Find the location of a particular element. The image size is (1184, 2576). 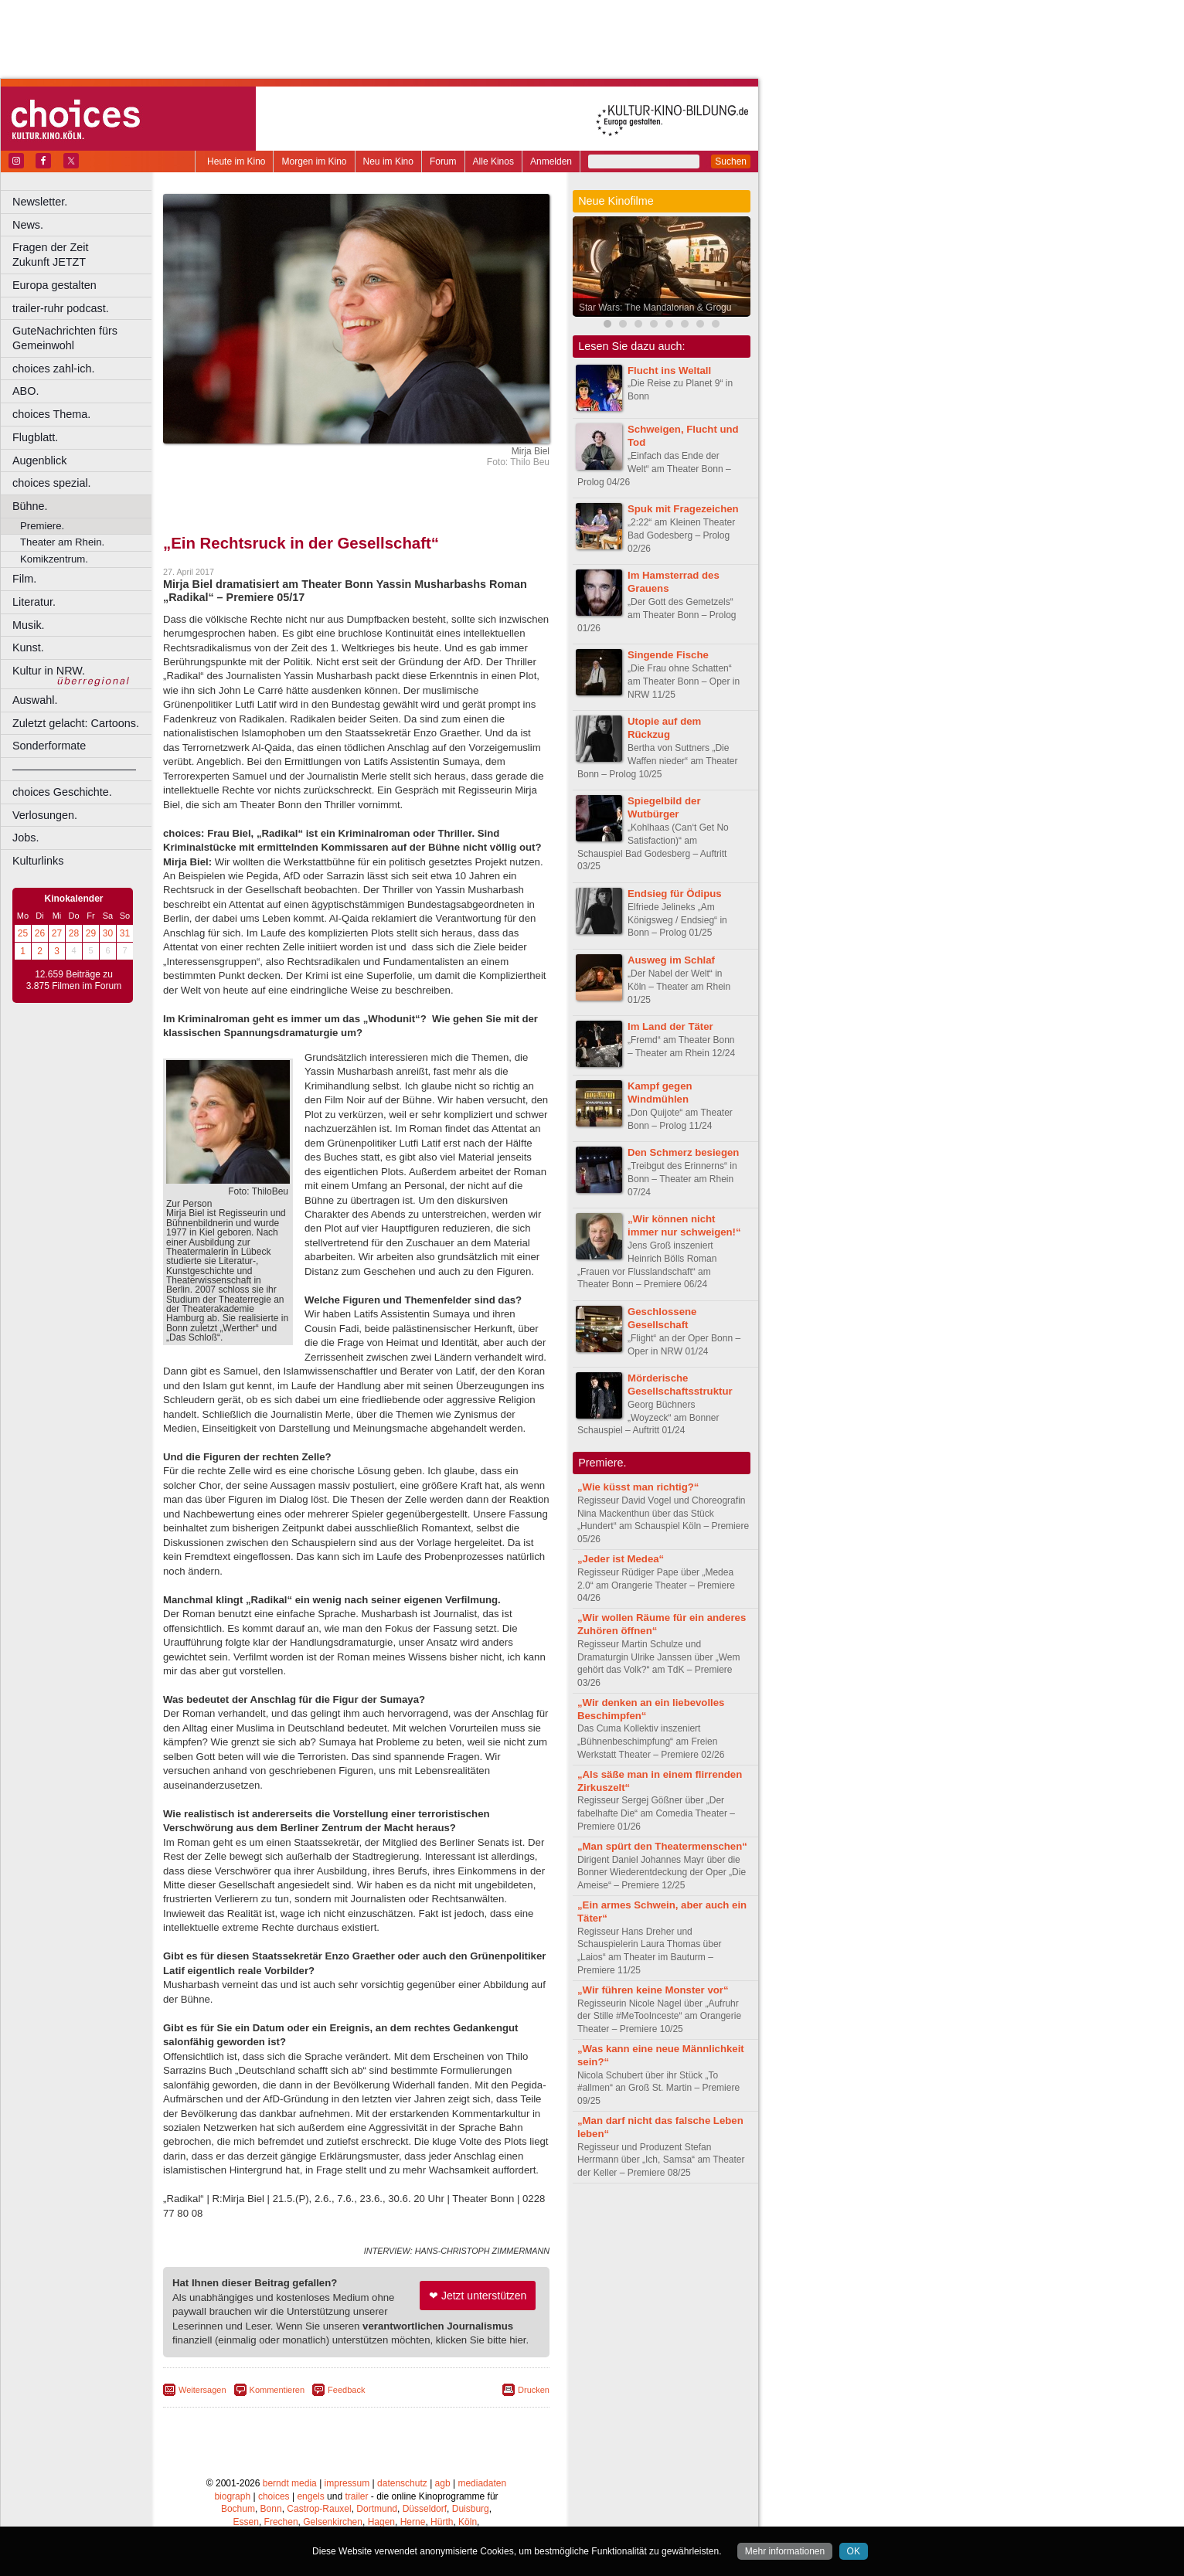

Komikzentrum. is located at coordinates (54, 559).